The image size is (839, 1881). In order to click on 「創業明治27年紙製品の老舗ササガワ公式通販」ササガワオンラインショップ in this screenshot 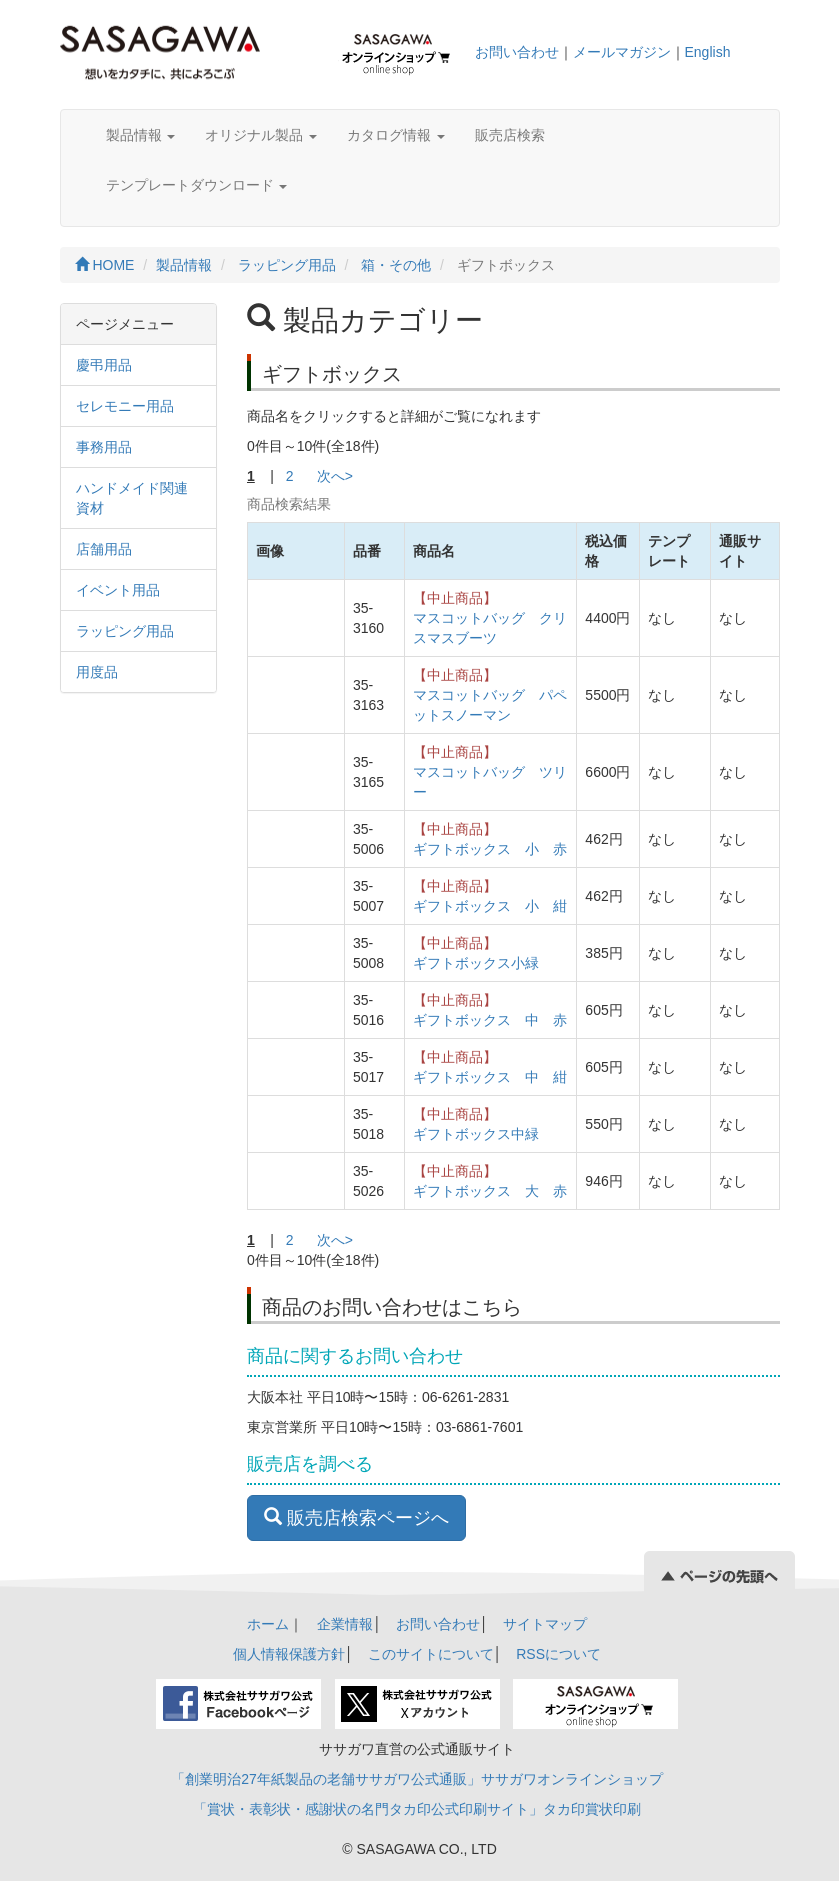, I will do `click(417, 1779)`.